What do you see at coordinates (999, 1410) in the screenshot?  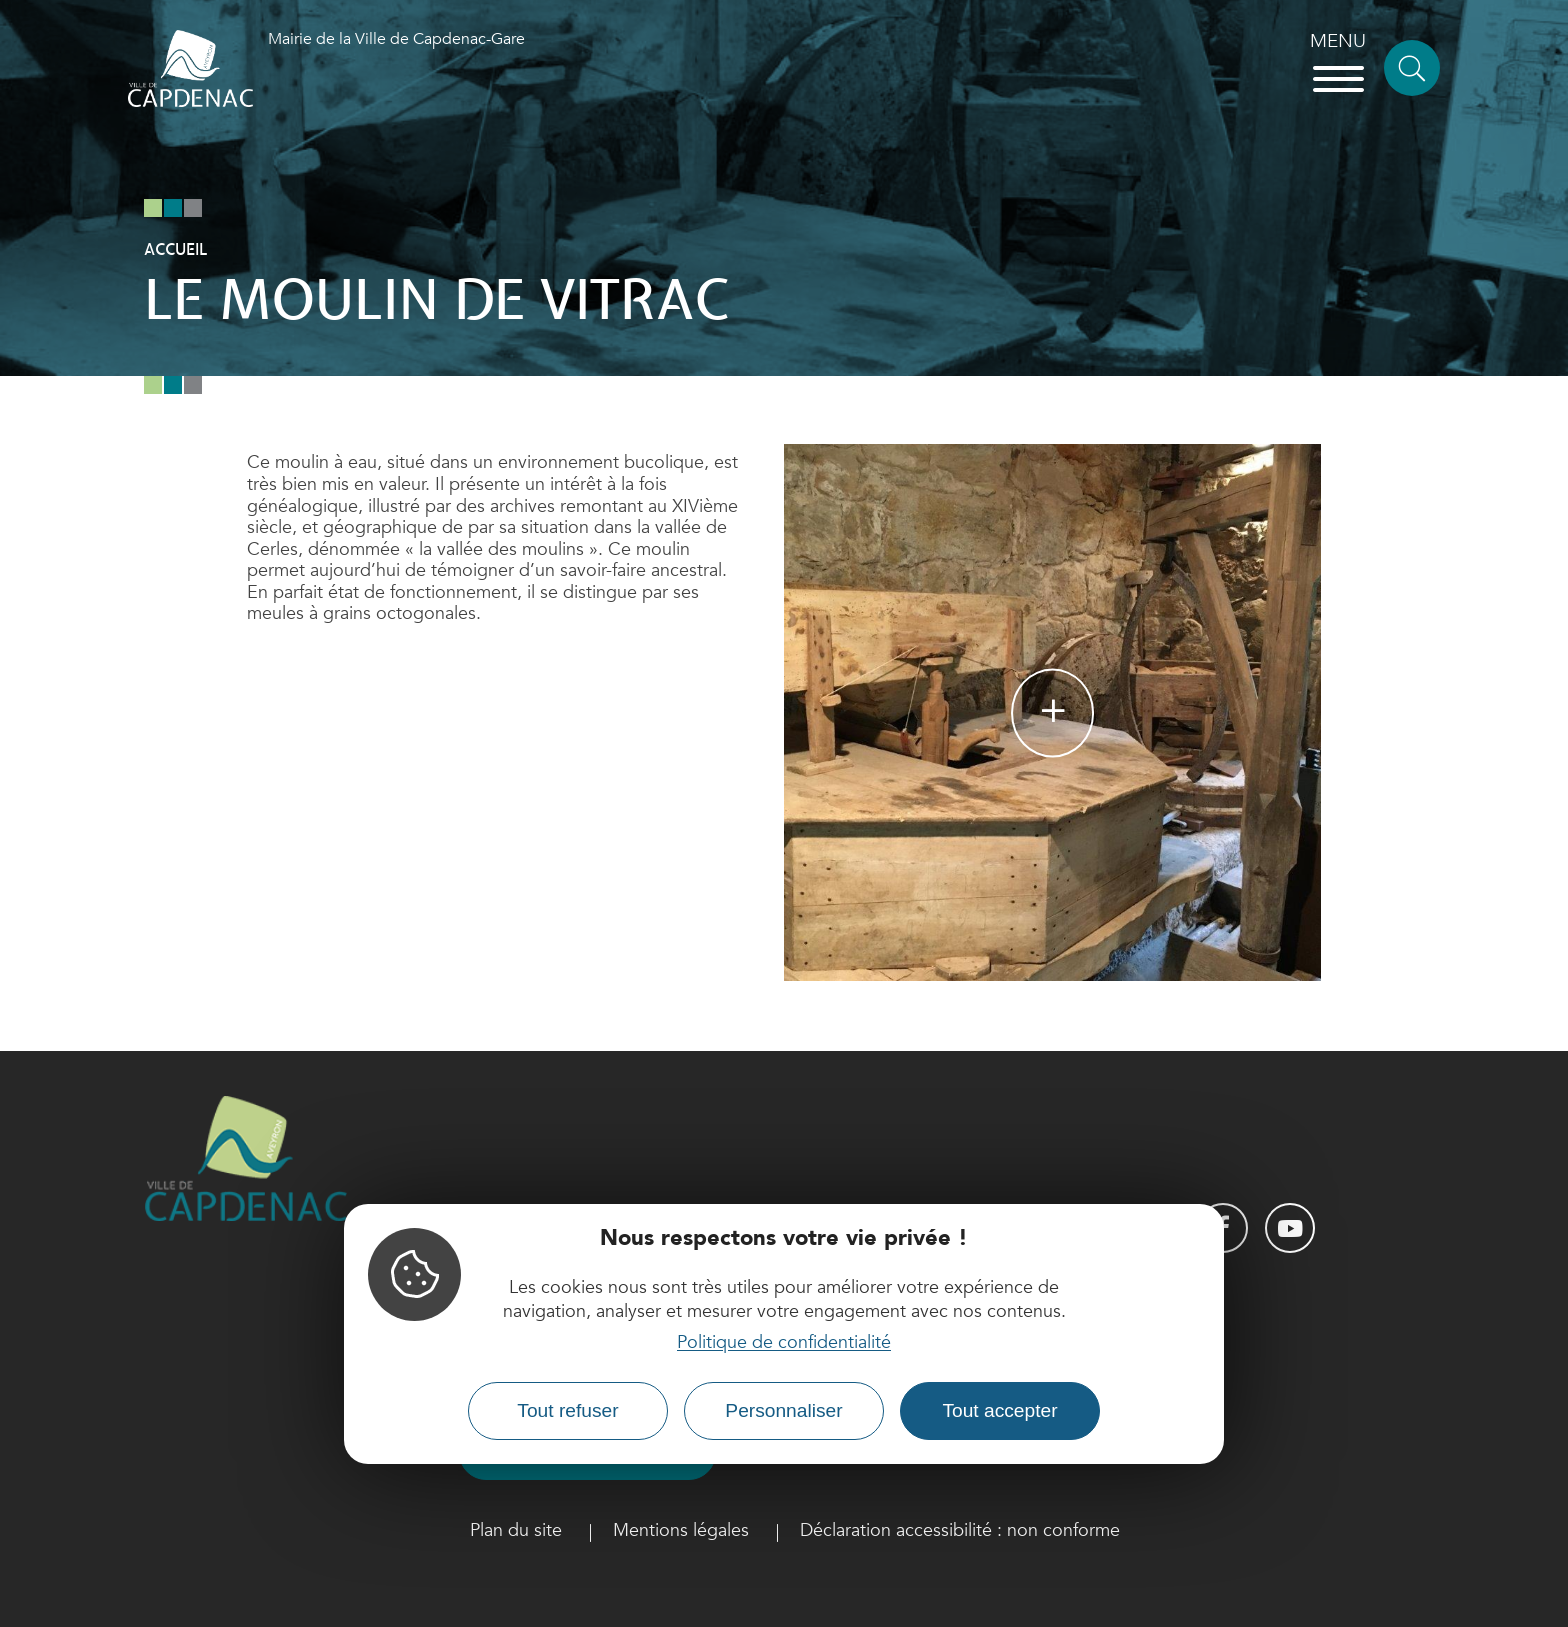 I see `Tout accepter` at bounding box center [999, 1410].